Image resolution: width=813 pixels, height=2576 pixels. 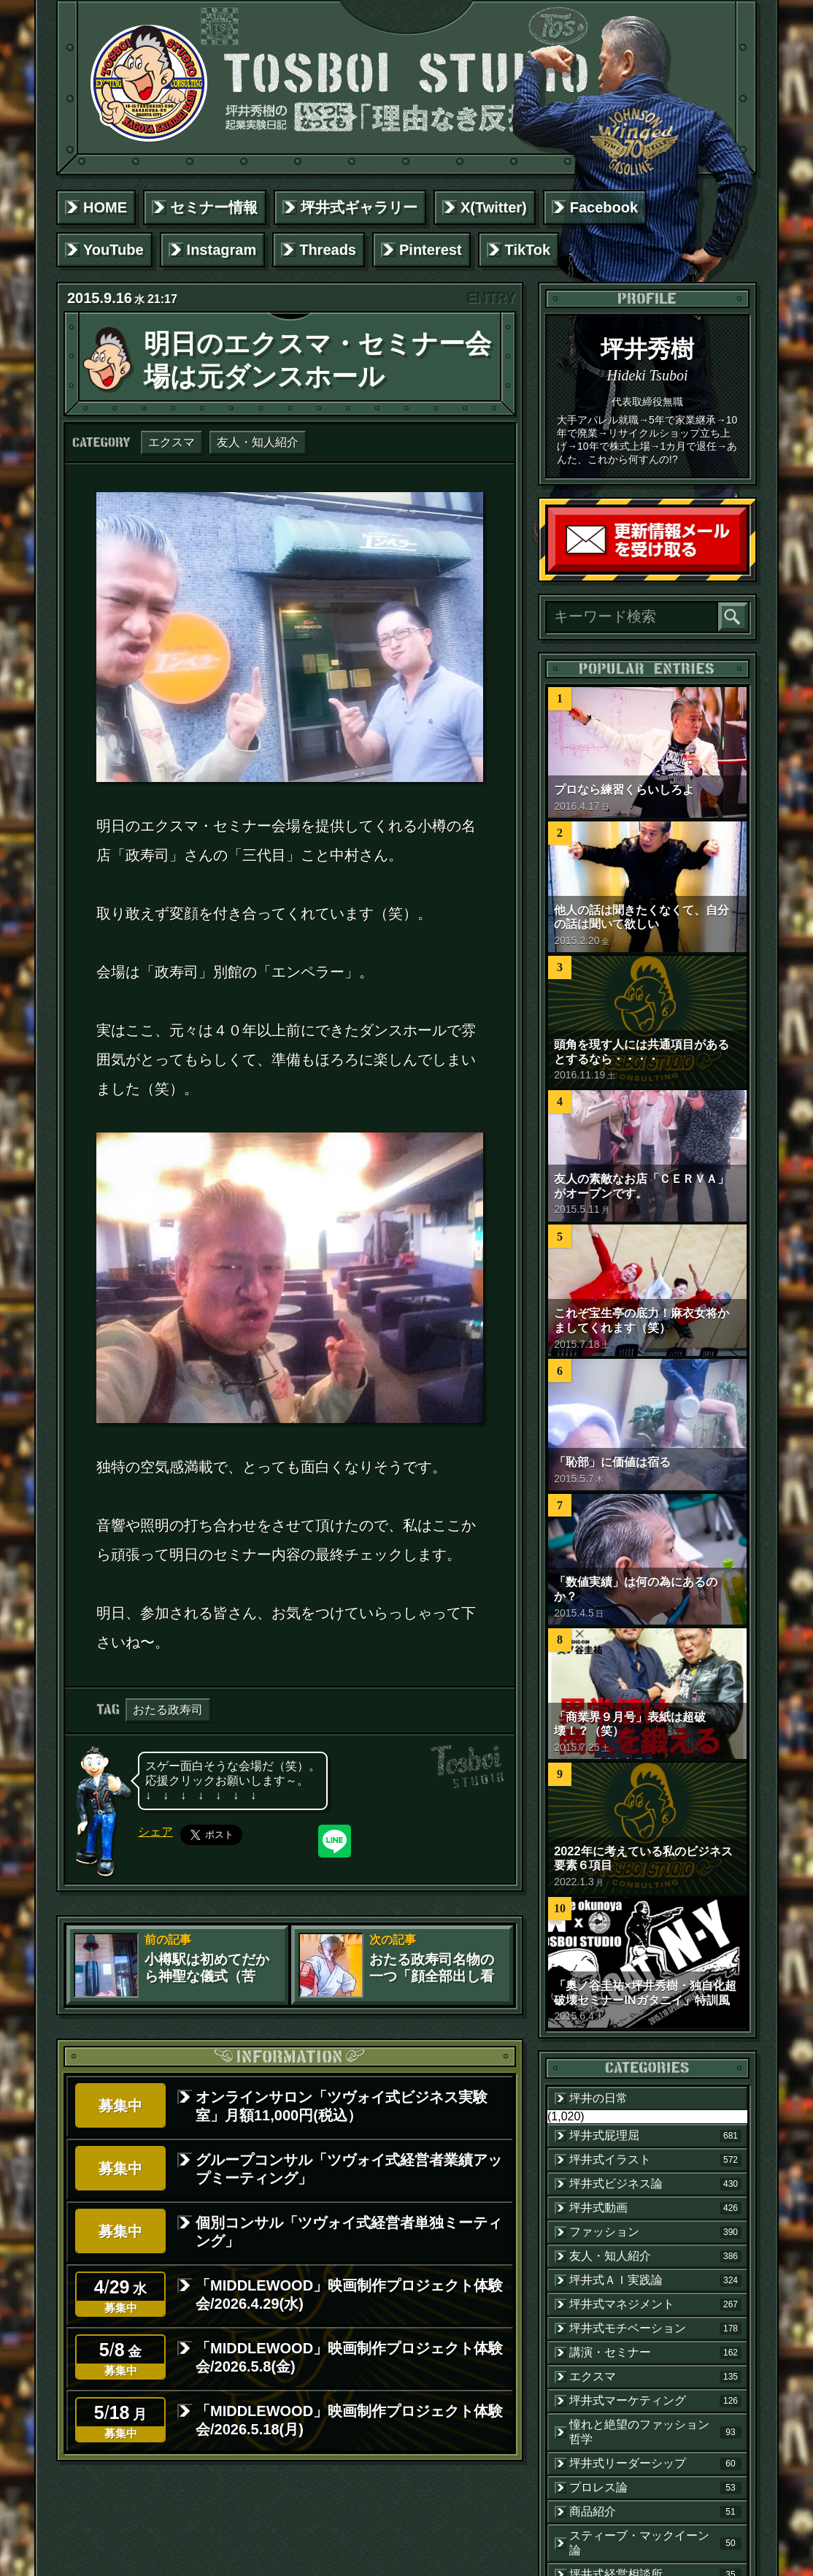 I want to click on HOME, so click(x=105, y=207).